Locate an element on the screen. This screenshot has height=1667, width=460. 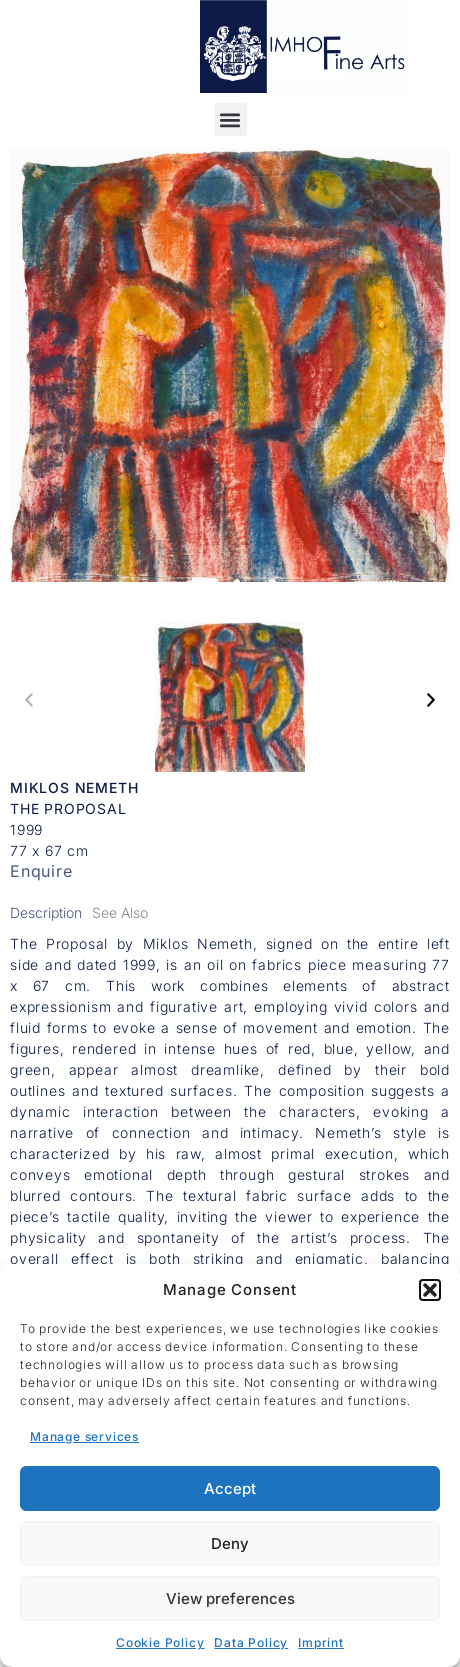
Miklos Nemeth is located at coordinates (74, 787).